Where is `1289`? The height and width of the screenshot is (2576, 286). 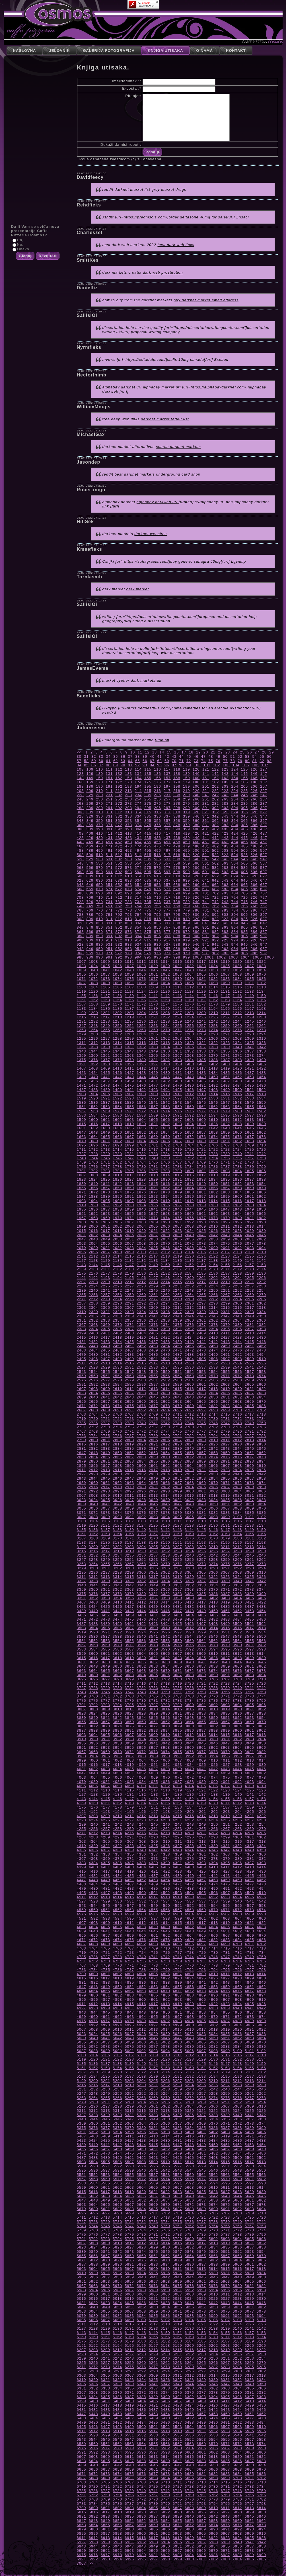 1289 is located at coordinates (201, 1034).